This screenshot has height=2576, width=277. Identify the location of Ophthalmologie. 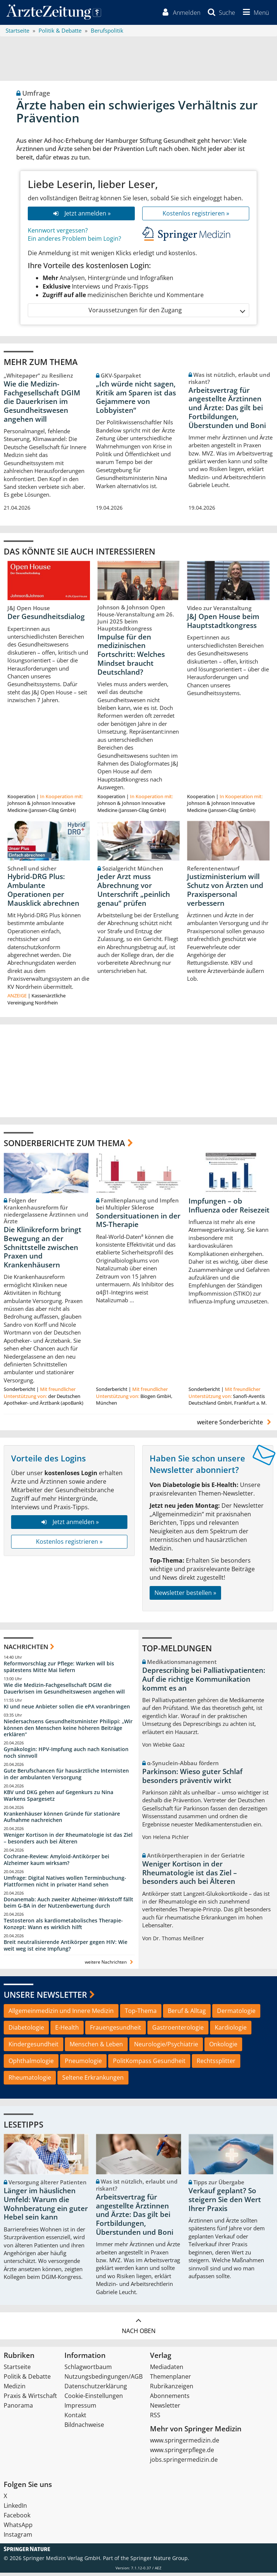
(31, 2064).